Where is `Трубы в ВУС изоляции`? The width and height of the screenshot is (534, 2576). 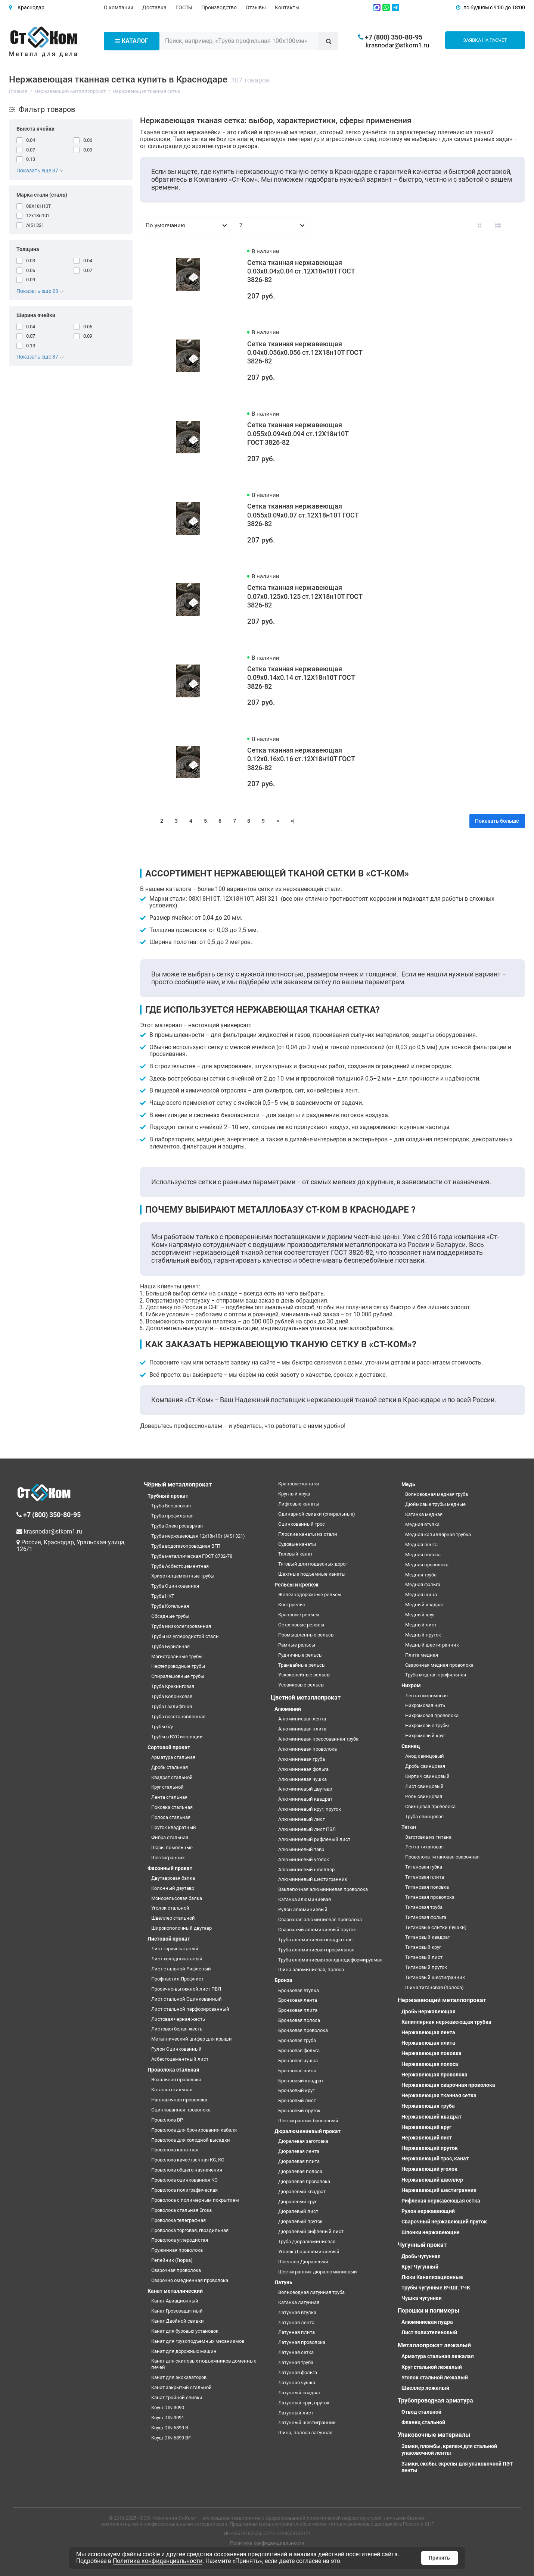
Трубы в ВУС изоляции is located at coordinates (177, 1736).